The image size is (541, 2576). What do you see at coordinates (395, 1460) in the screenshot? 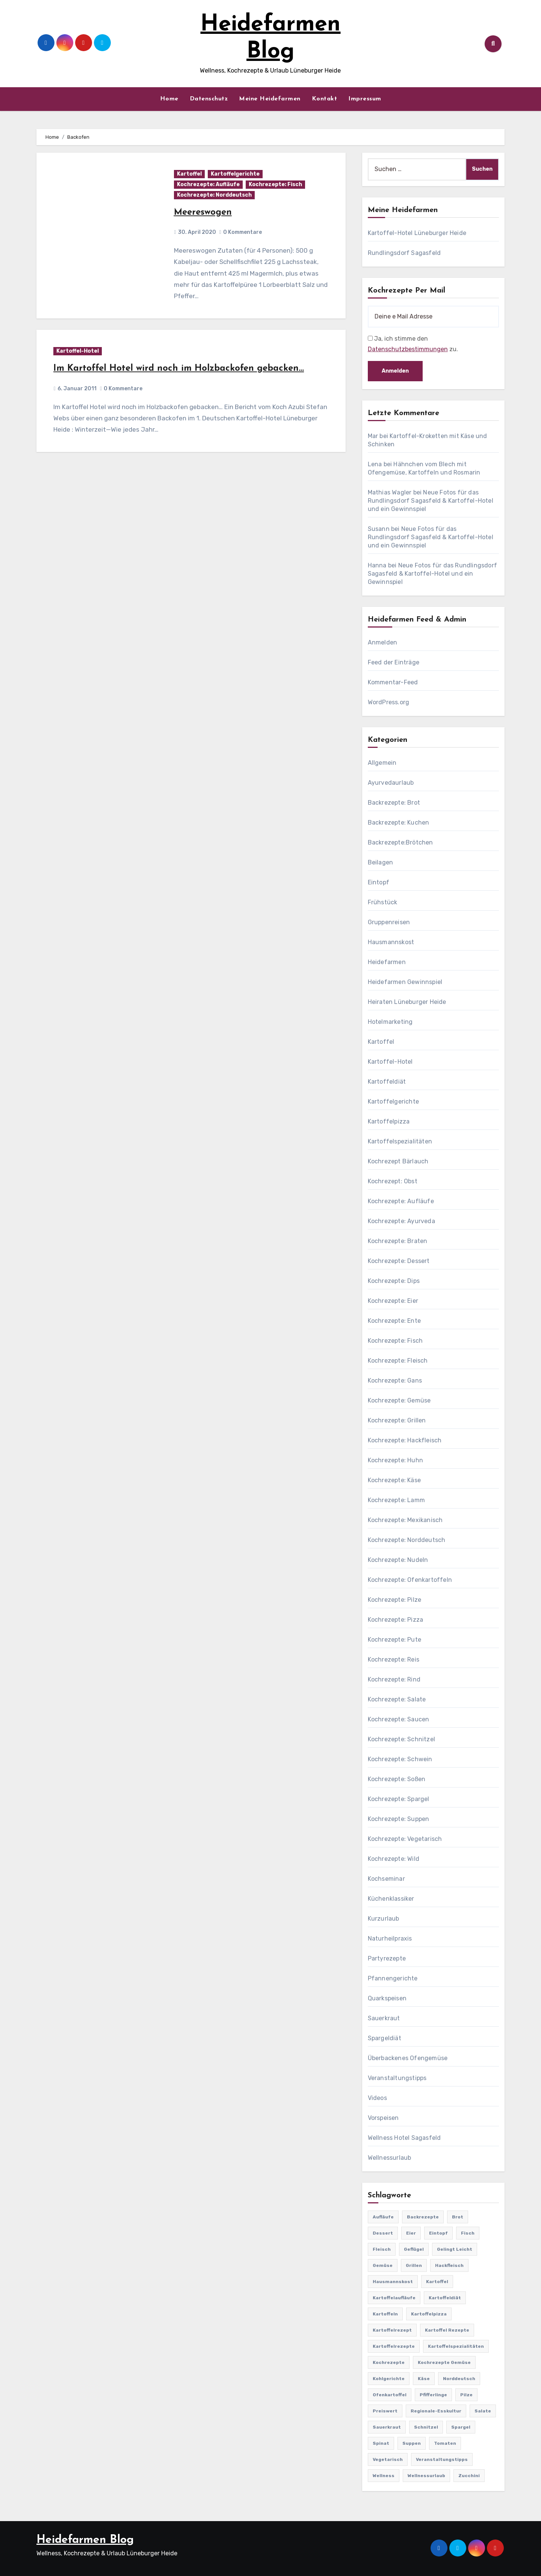
I see `Kochrezepte: Huhn` at bounding box center [395, 1460].